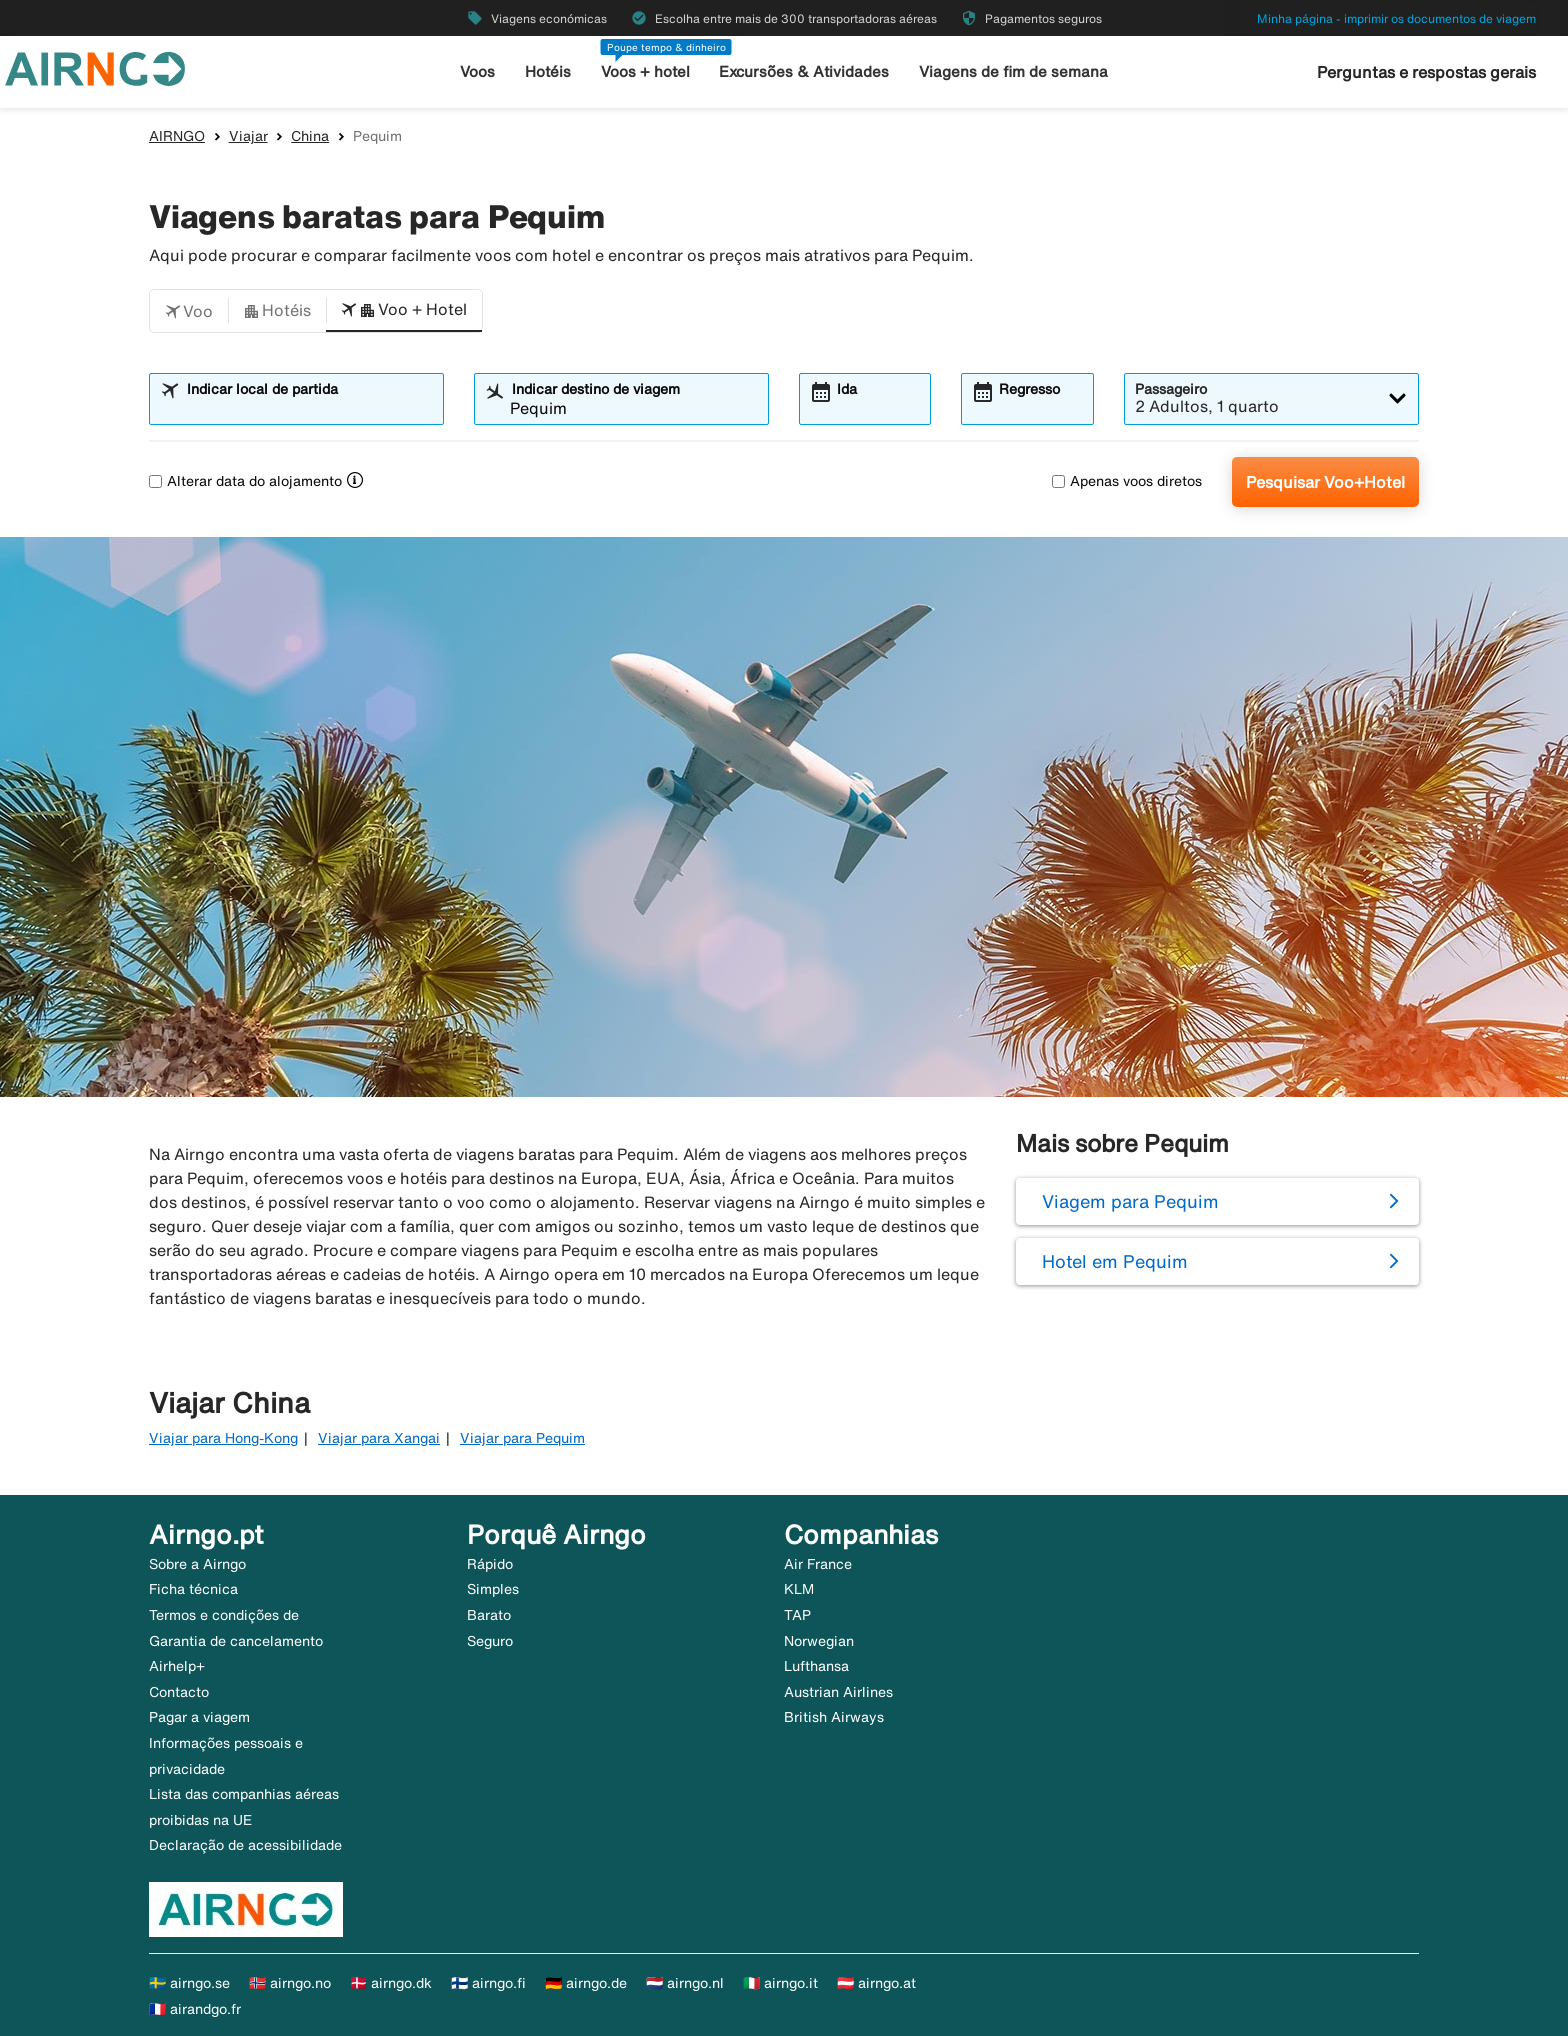 Image resolution: width=1568 pixels, height=2036 pixels. Describe the element at coordinates (245, 1845) in the screenshot. I see `Declaração de acessibilidade` at that location.